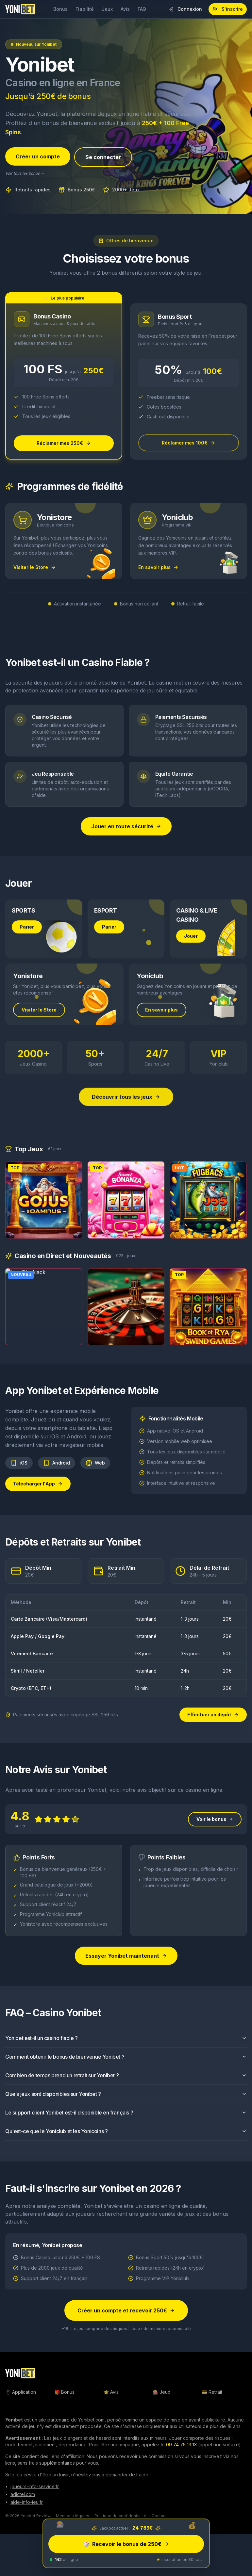 The width and height of the screenshot is (252, 2576). Describe the element at coordinates (142, 9) in the screenshot. I see `FAQ` at that location.